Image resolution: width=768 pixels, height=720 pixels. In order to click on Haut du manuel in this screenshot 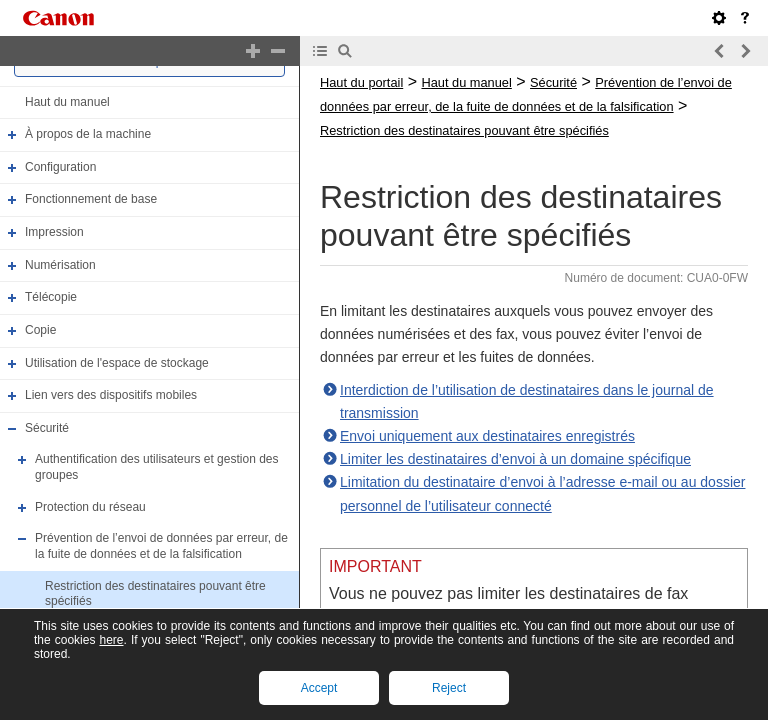, I will do `click(67, 102)`.